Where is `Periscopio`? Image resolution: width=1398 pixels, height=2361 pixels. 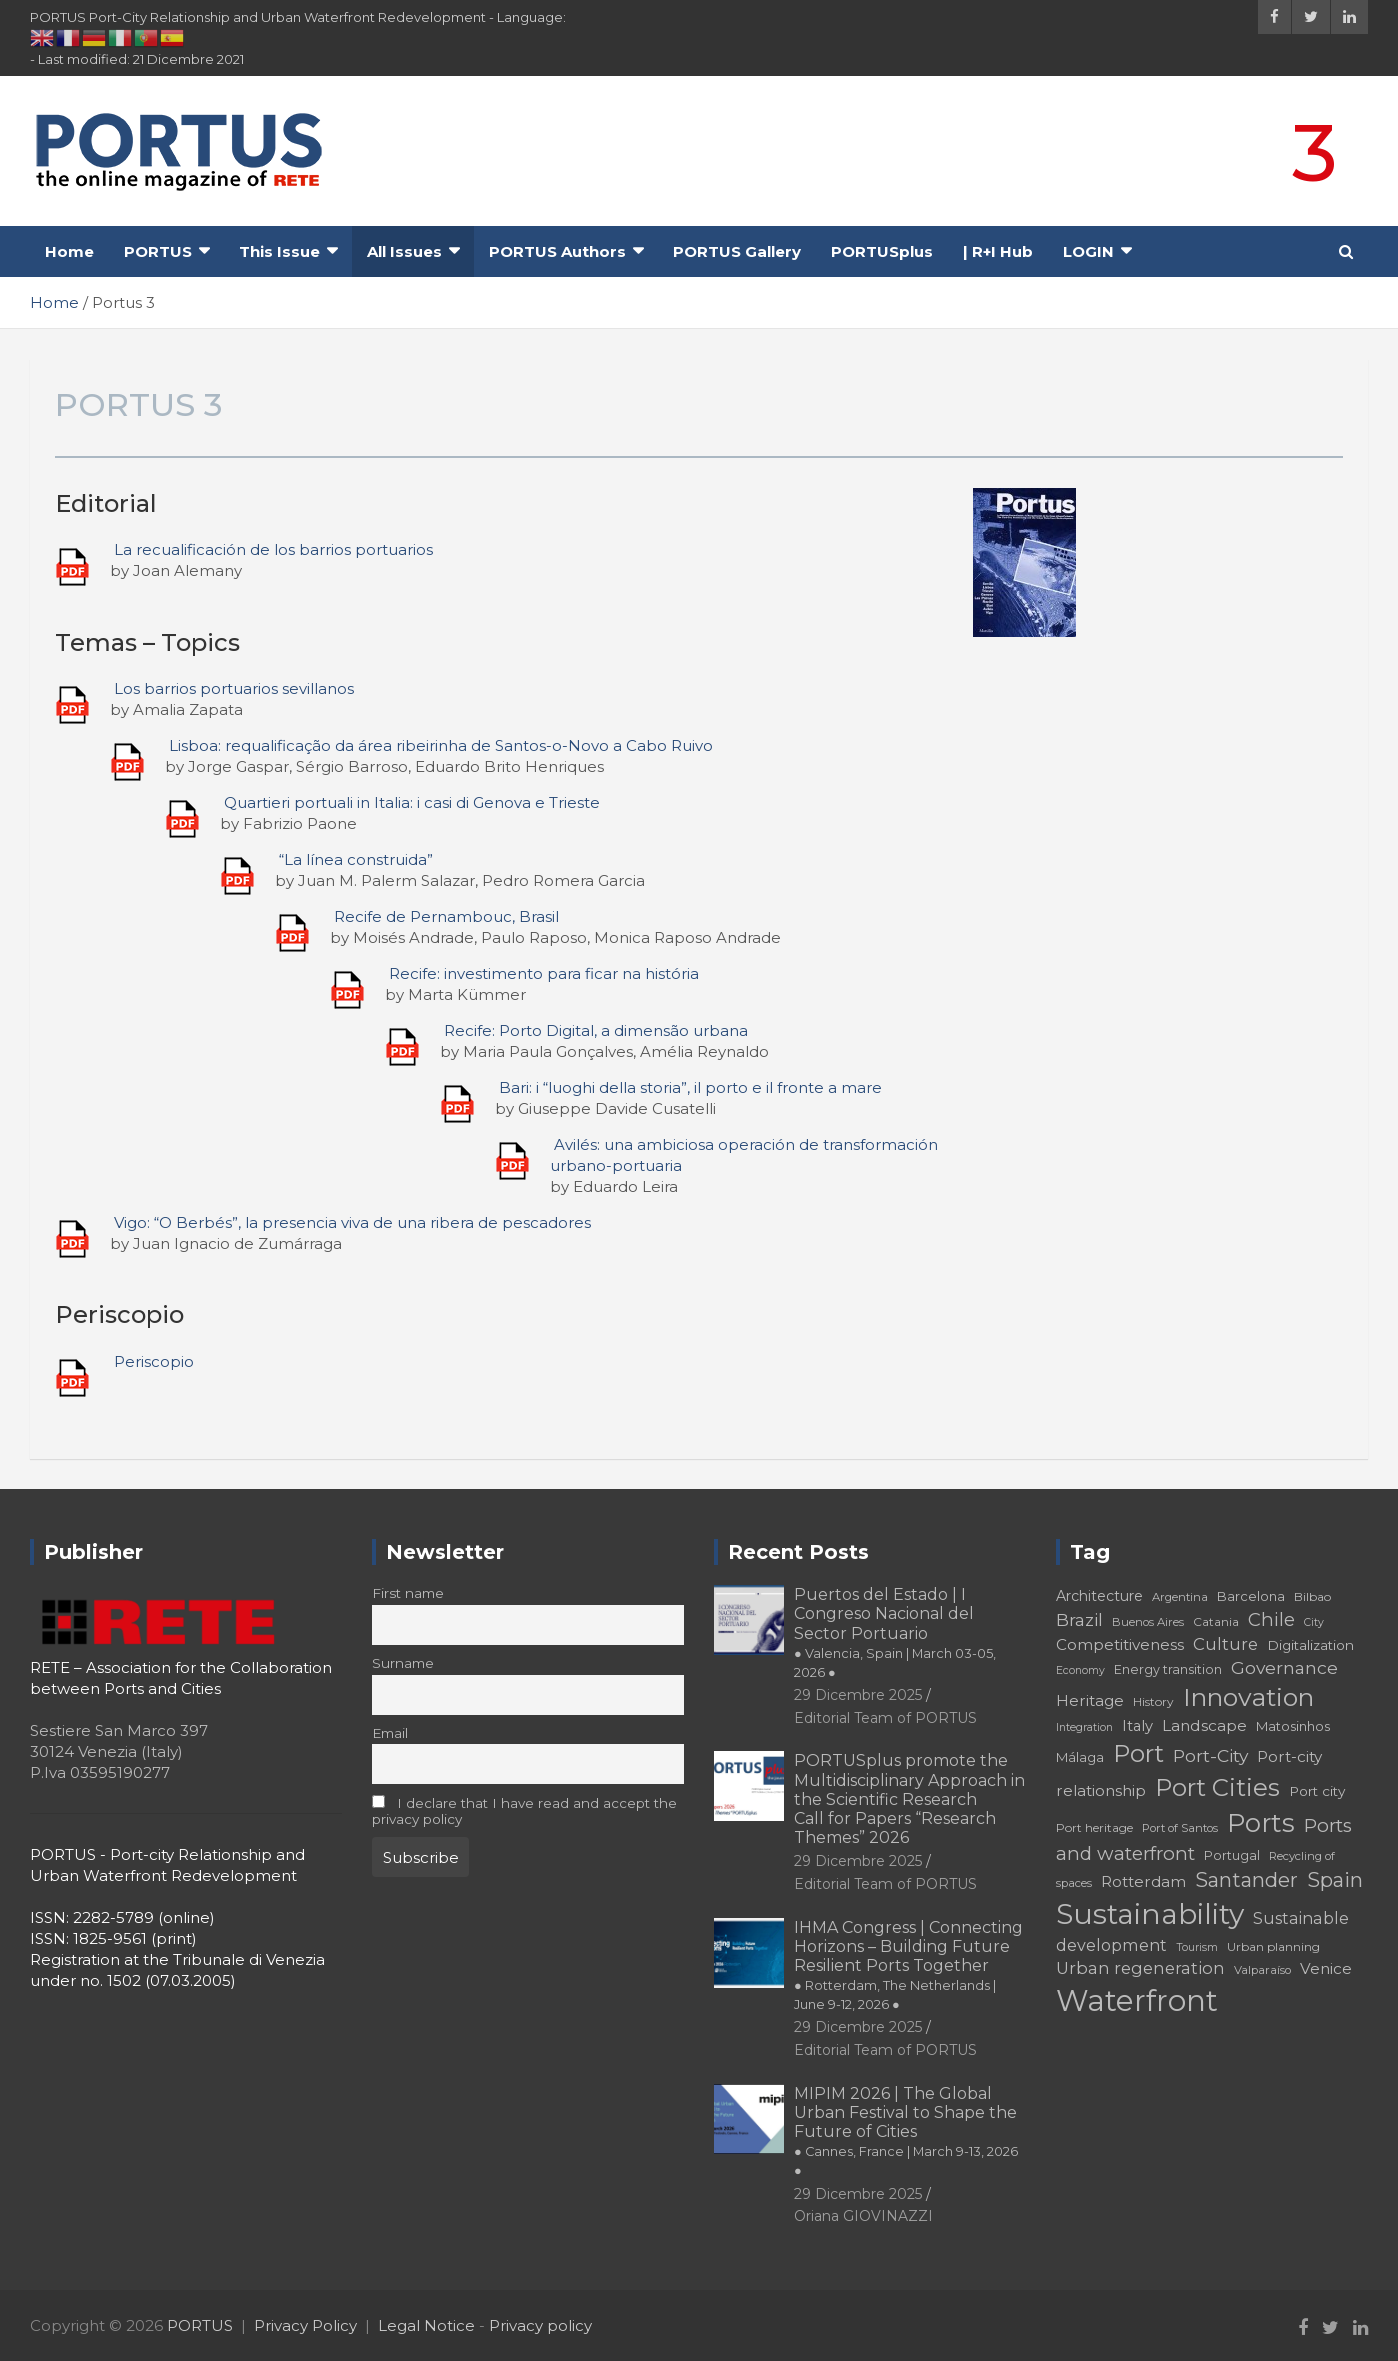
Periscopio is located at coordinates (154, 1361).